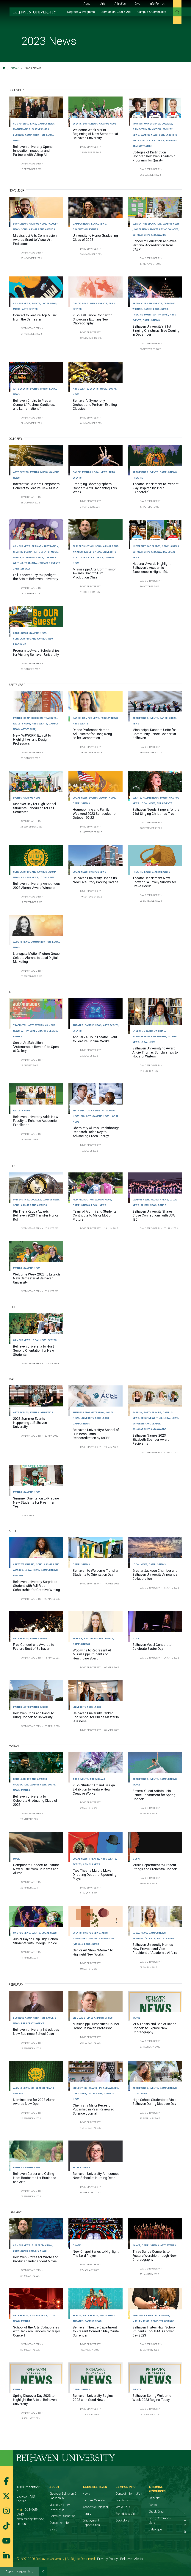 This screenshot has height=2576, width=191. I want to click on Bookstore, so click(122, 2520).